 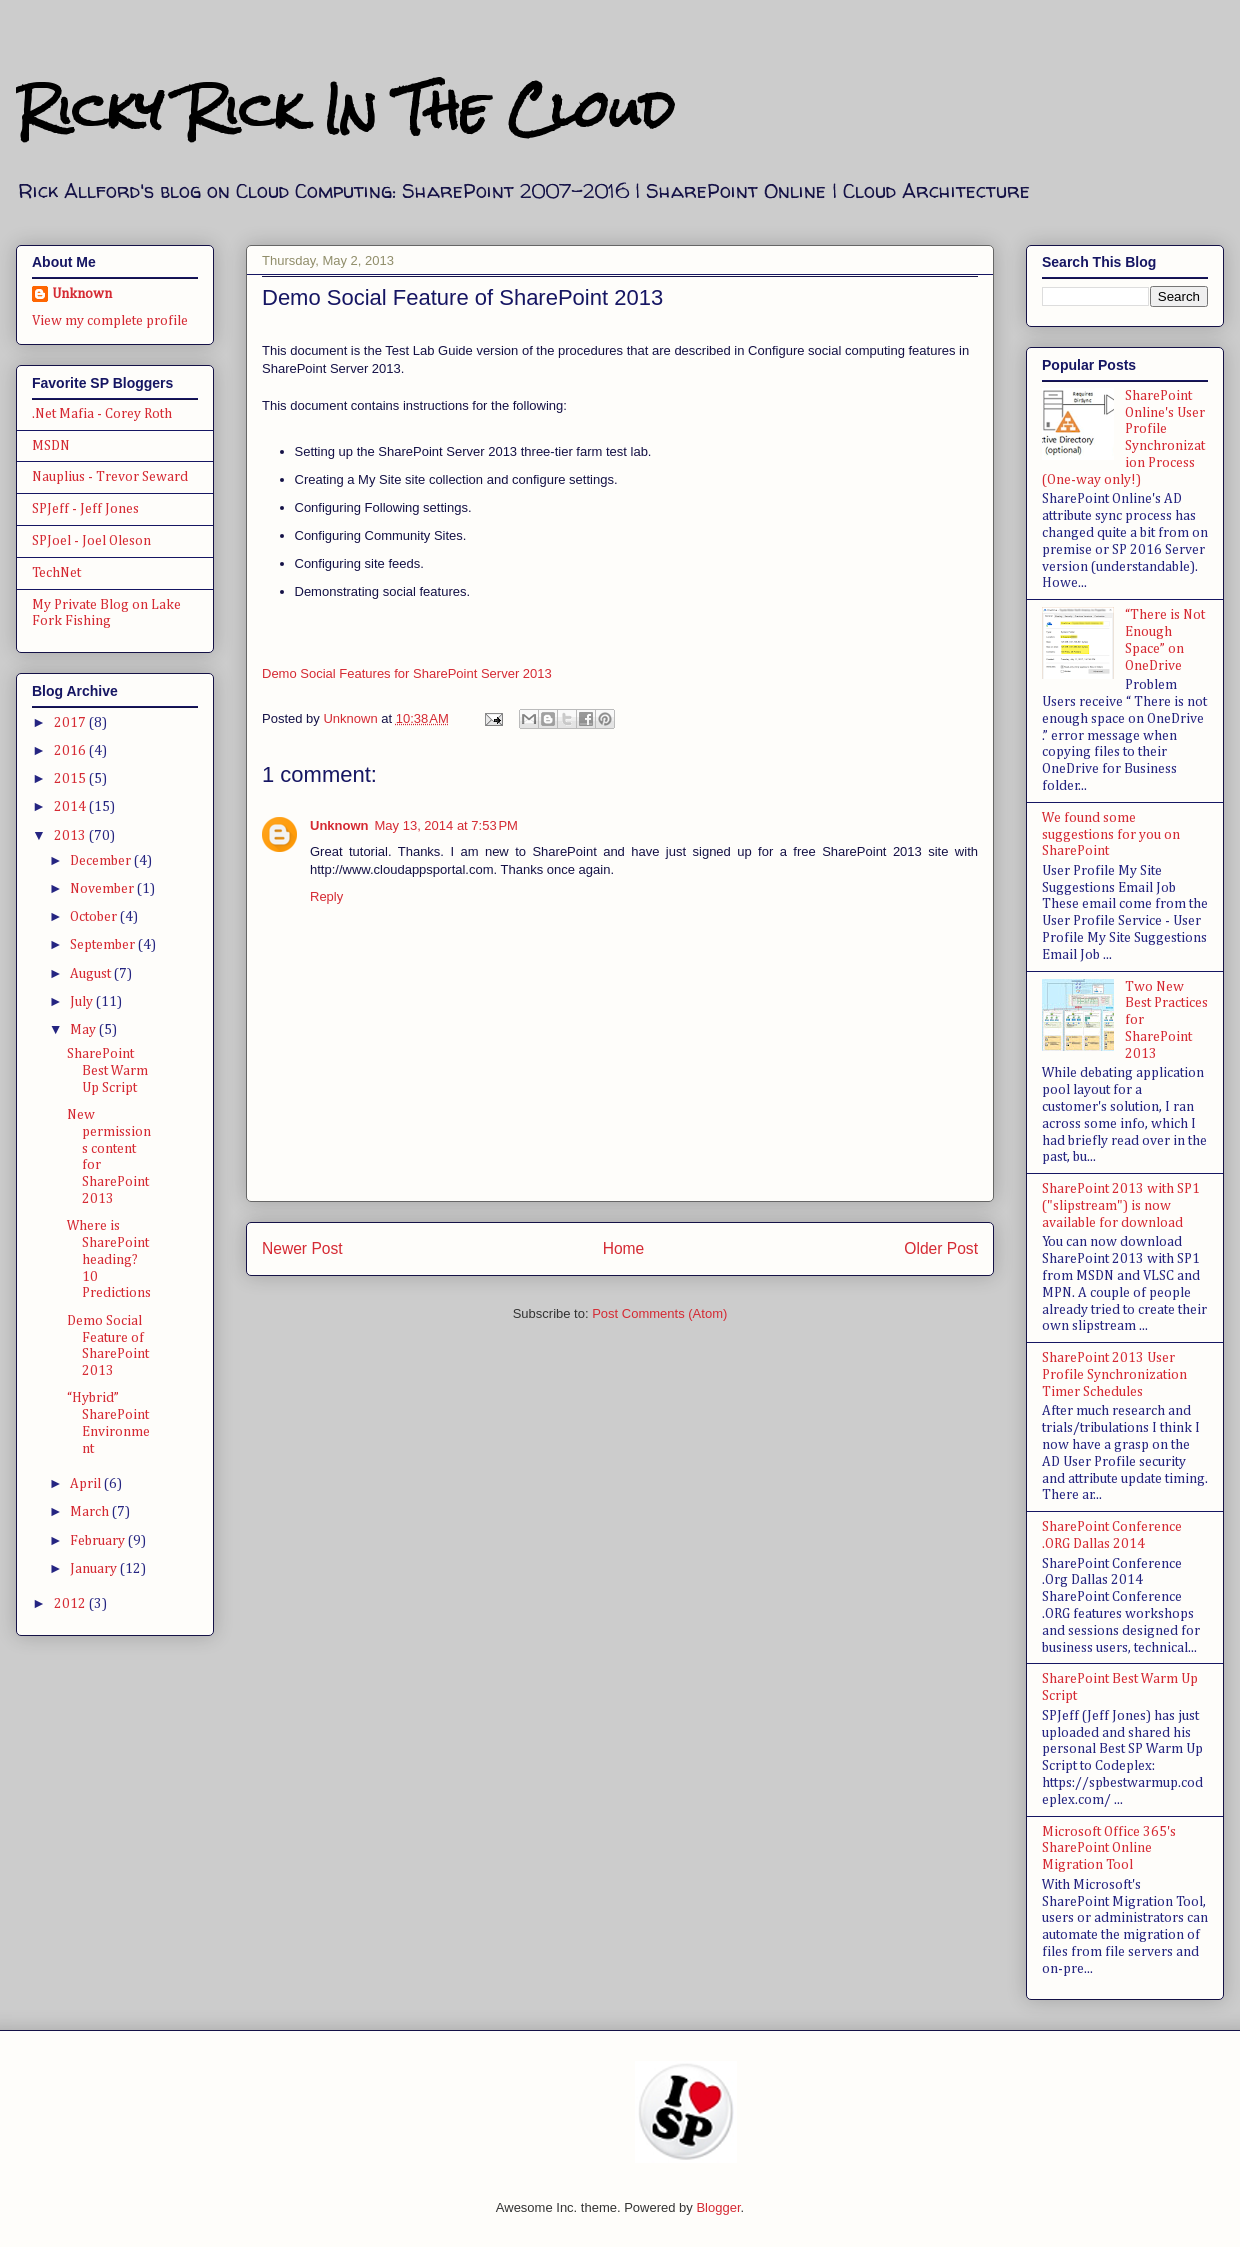 I want to click on MSDN, so click(x=51, y=446).